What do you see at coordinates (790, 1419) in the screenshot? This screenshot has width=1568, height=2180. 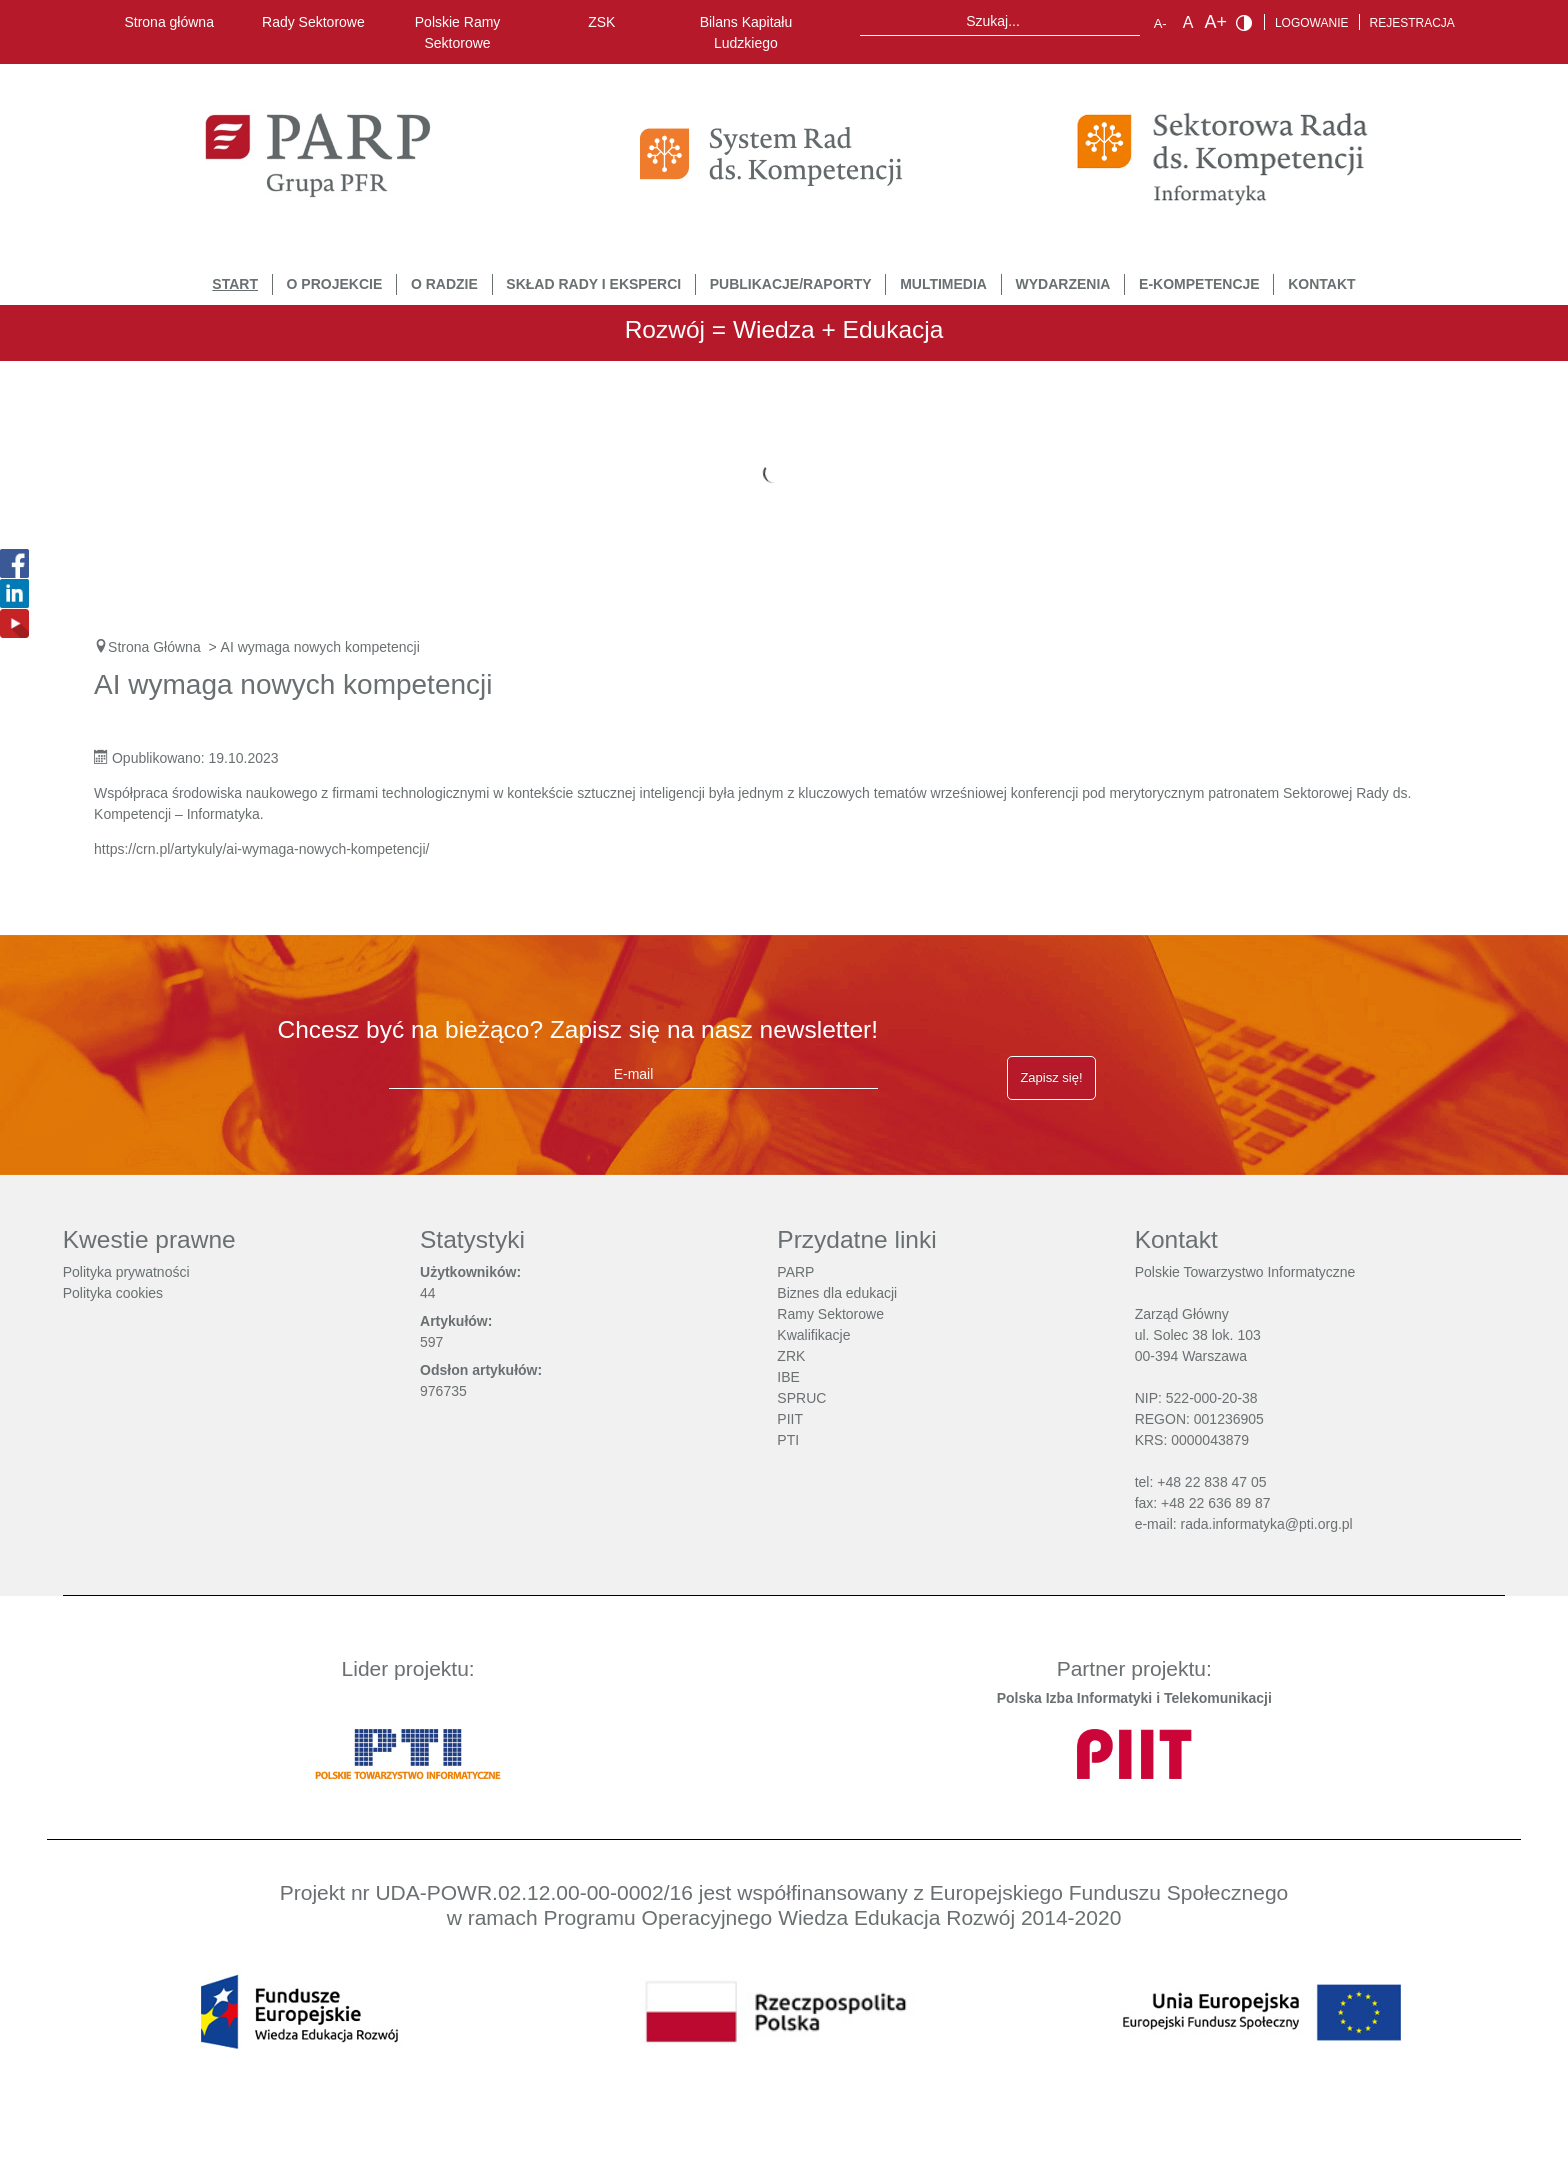 I see `PIIT` at bounding box center [790, 1419].